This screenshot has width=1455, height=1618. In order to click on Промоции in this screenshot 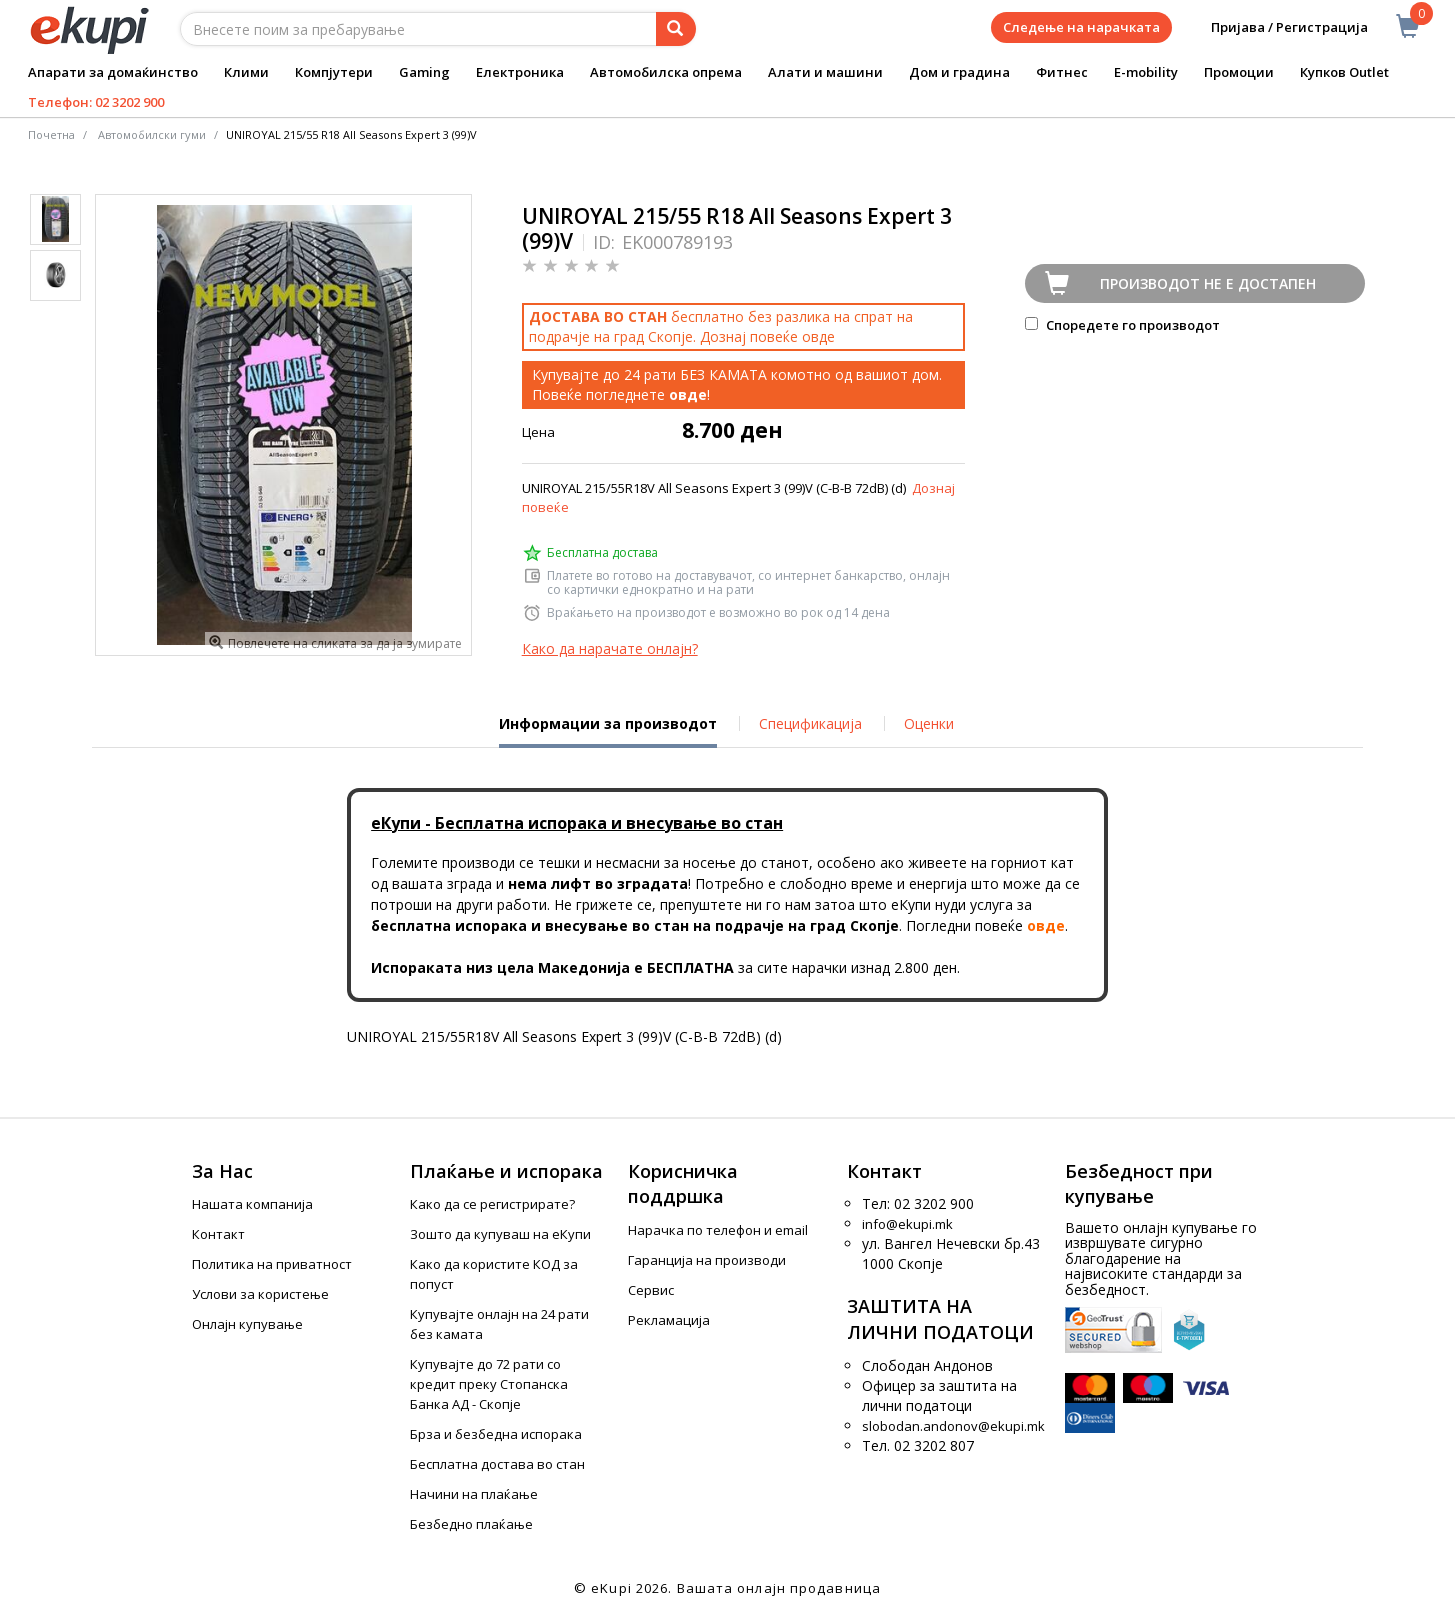, I will do `click(1239, 72)`.